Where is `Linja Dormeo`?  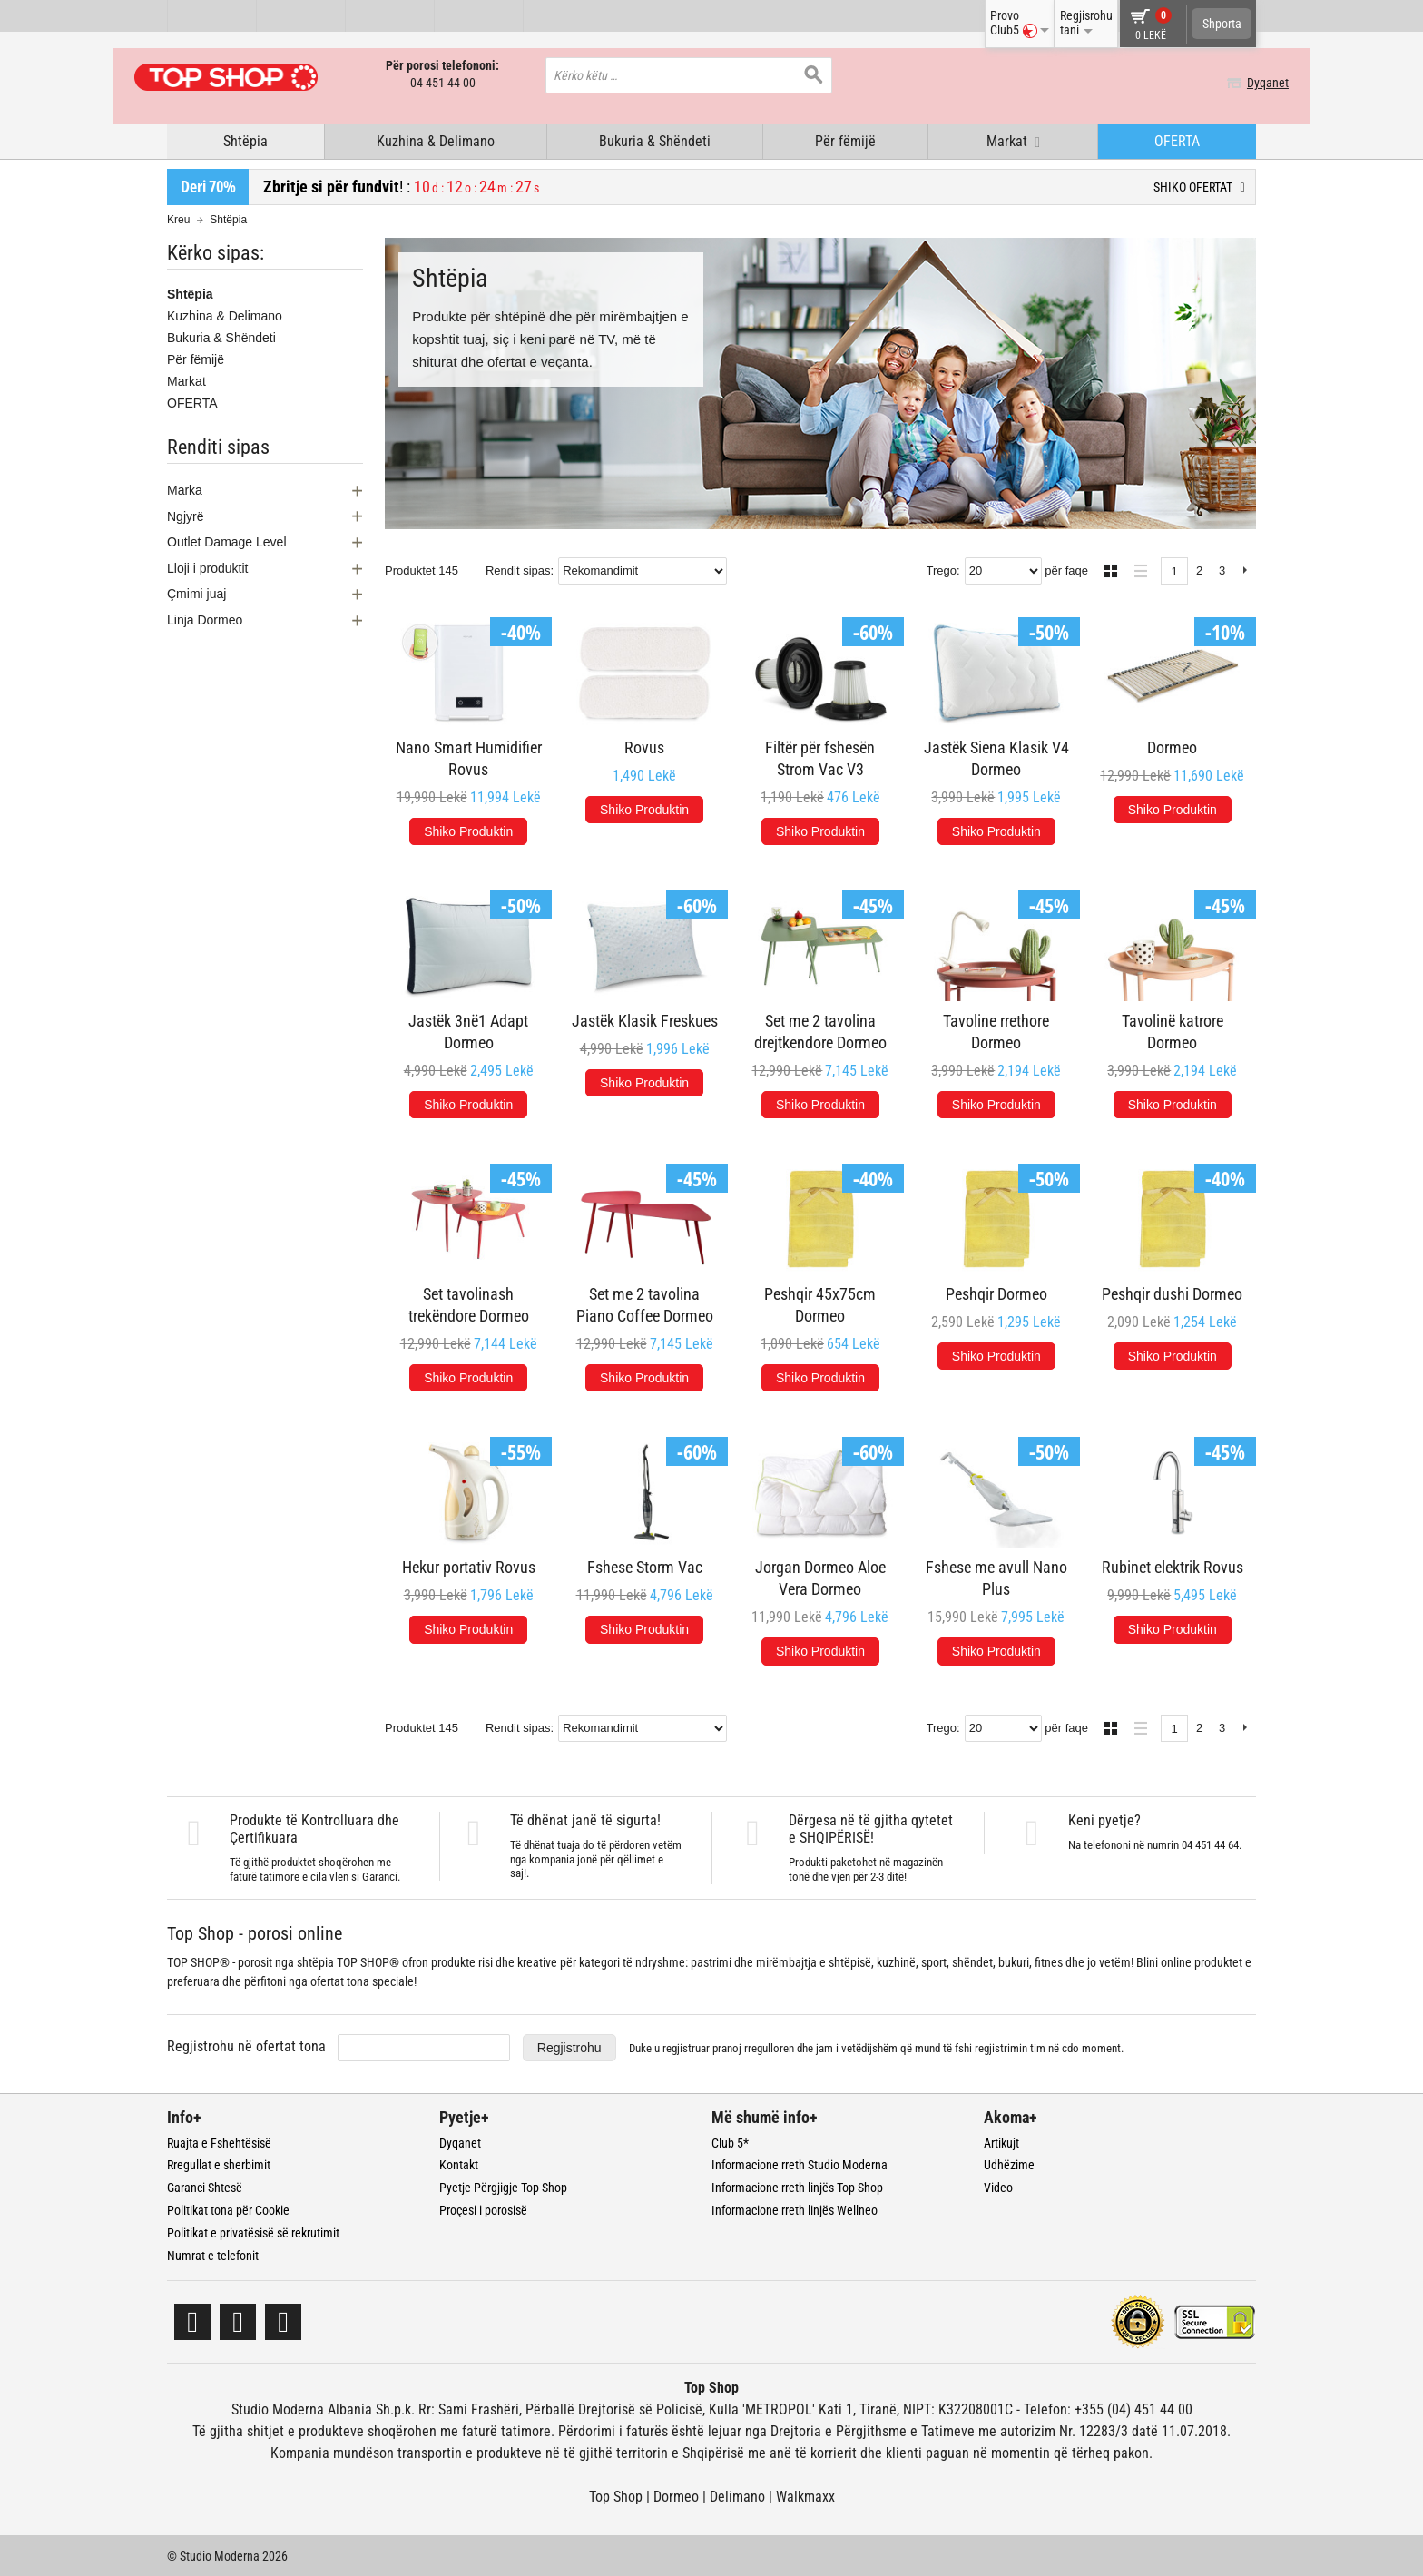
Linja Dormeo is located at coordinates (204, 618).